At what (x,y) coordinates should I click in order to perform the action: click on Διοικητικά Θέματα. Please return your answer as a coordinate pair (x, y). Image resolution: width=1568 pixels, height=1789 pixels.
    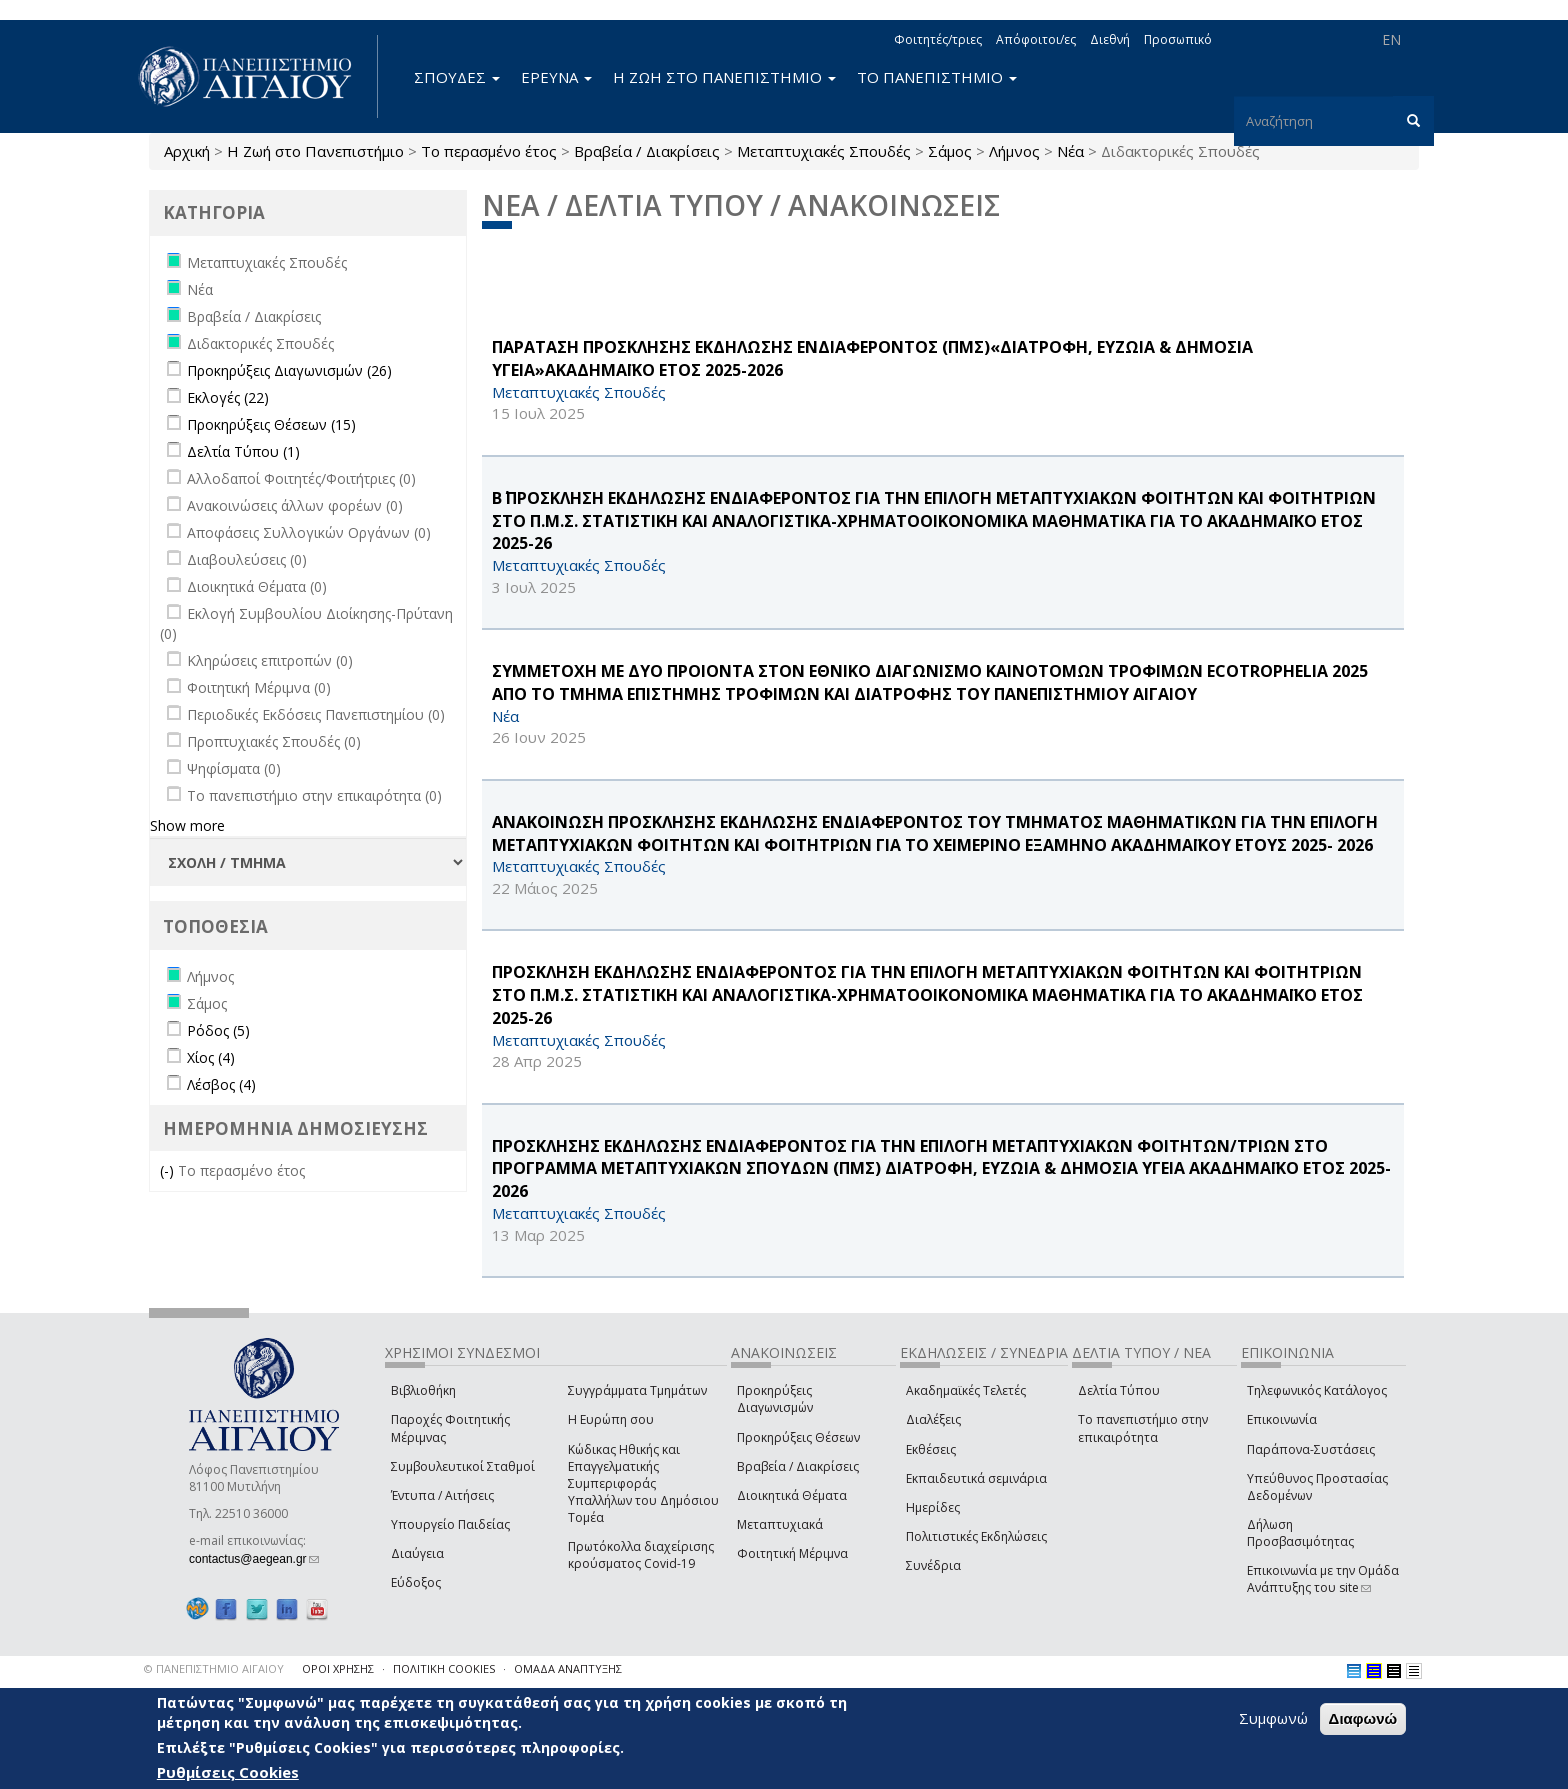
    Looking at the image, I should click on (792, 1495).